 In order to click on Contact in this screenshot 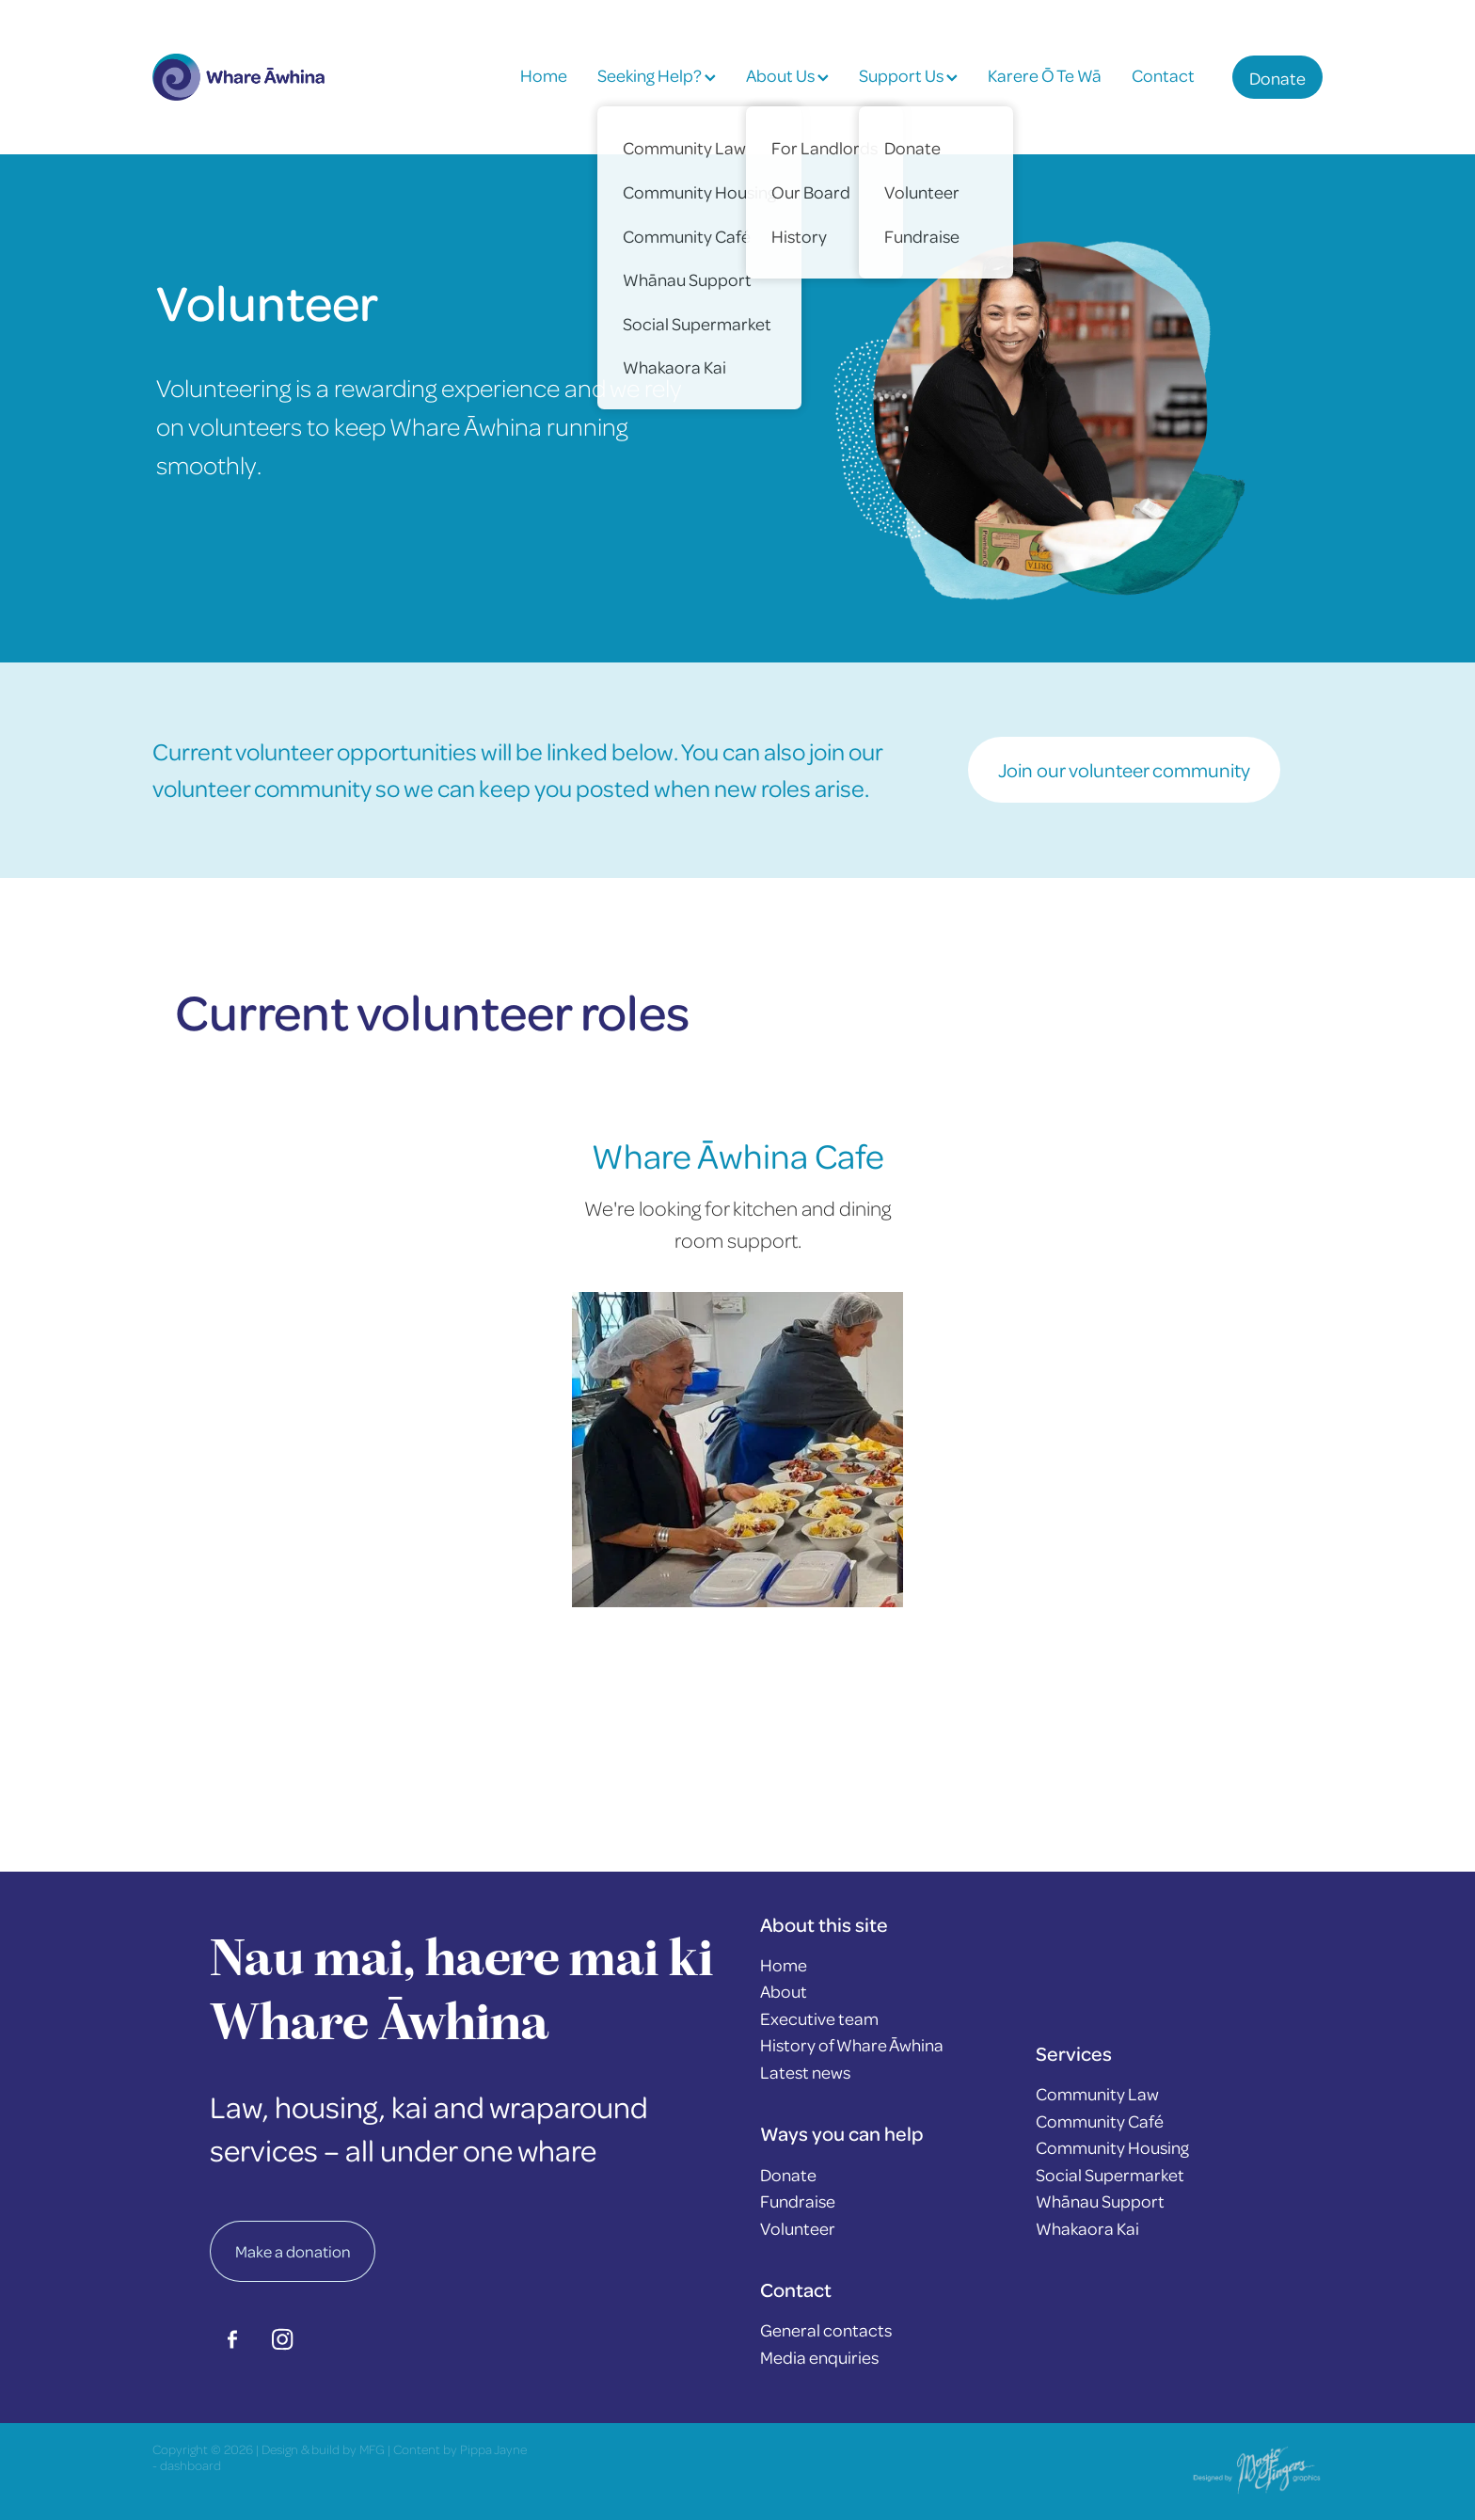, I will do `click(1163, 75)`.